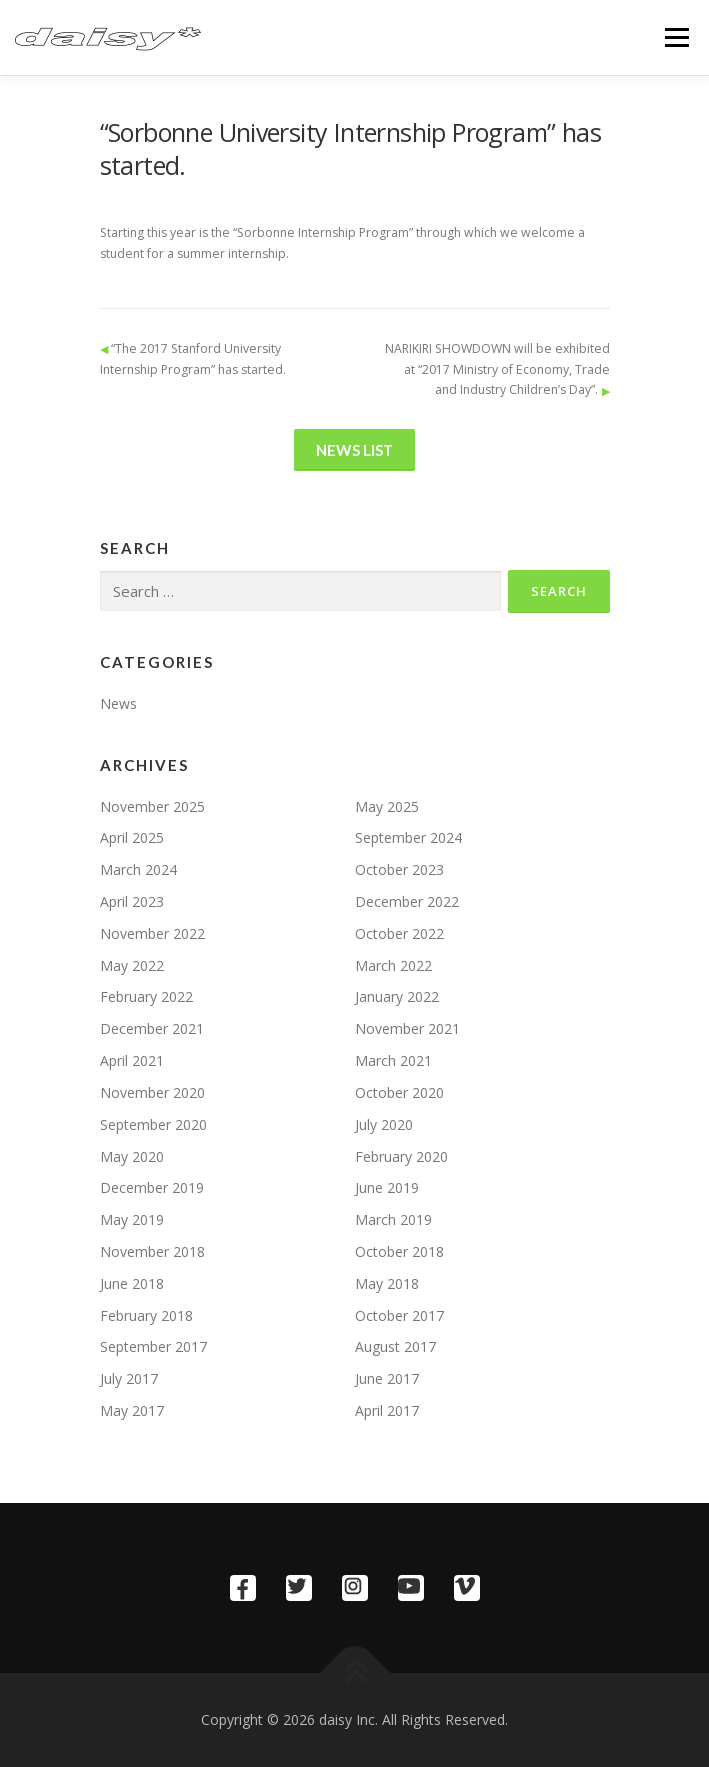  I want to click on April 2023, so click(132, 901).